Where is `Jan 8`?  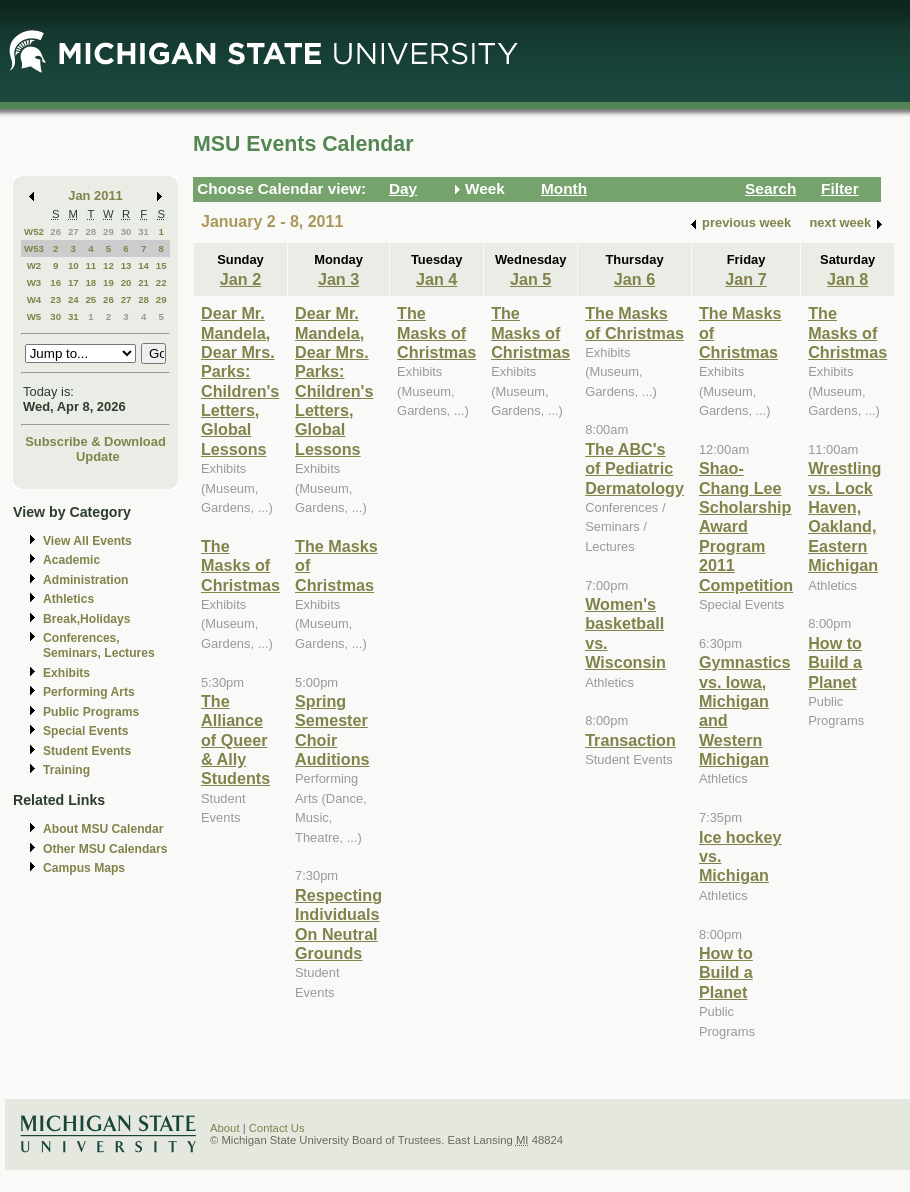 Jan 8 is located at coordinates (847, 279).